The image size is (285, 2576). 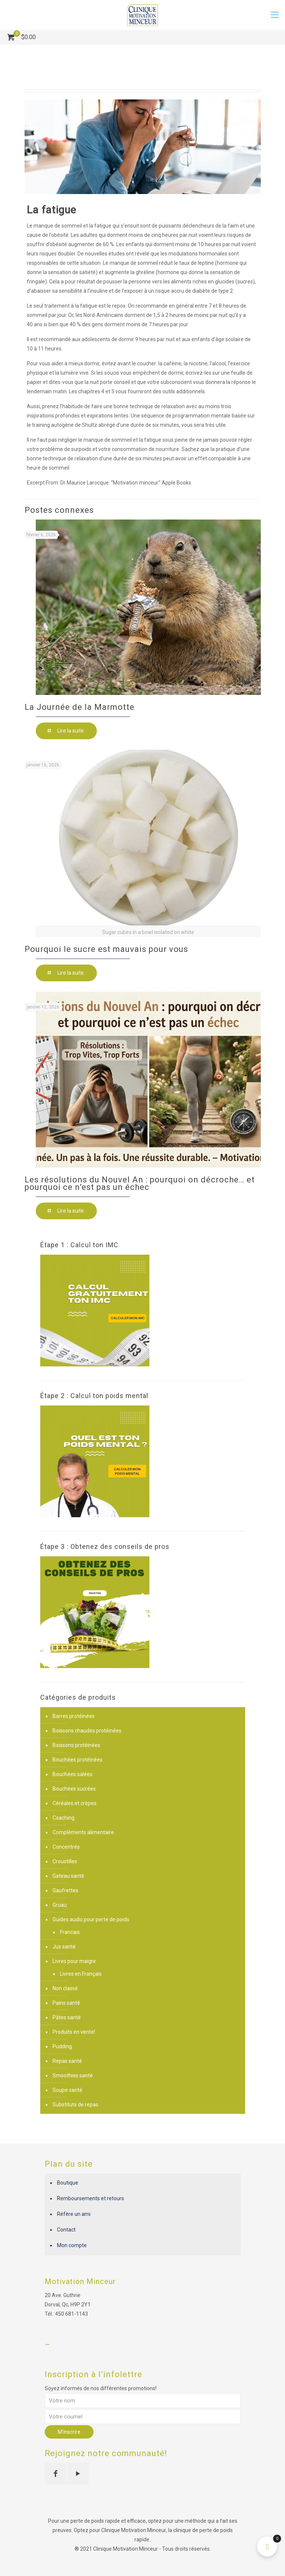 I want to click on Pains santé, so click(x=66, y=2003).